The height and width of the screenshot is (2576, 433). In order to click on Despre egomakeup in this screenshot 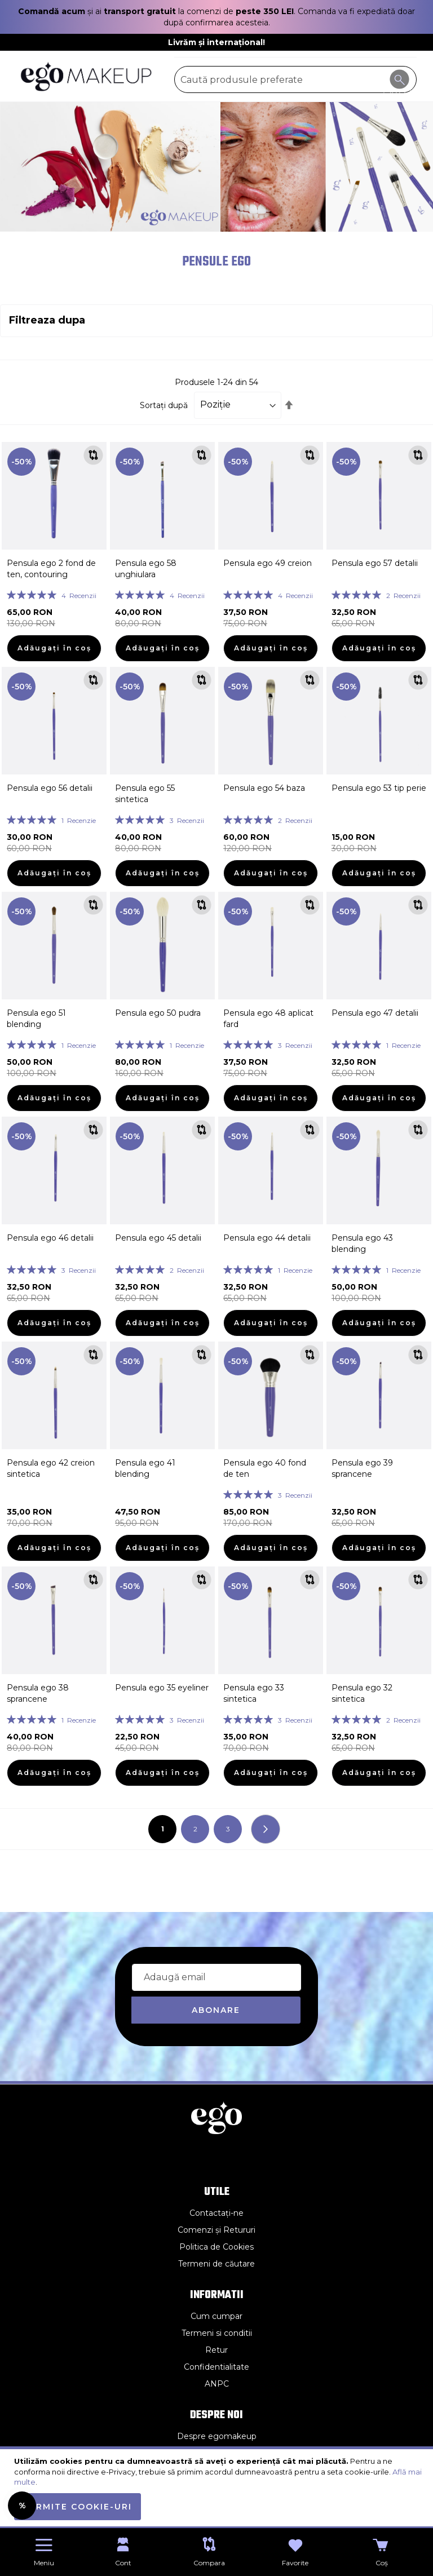, I will do `click(217, 2436)`.